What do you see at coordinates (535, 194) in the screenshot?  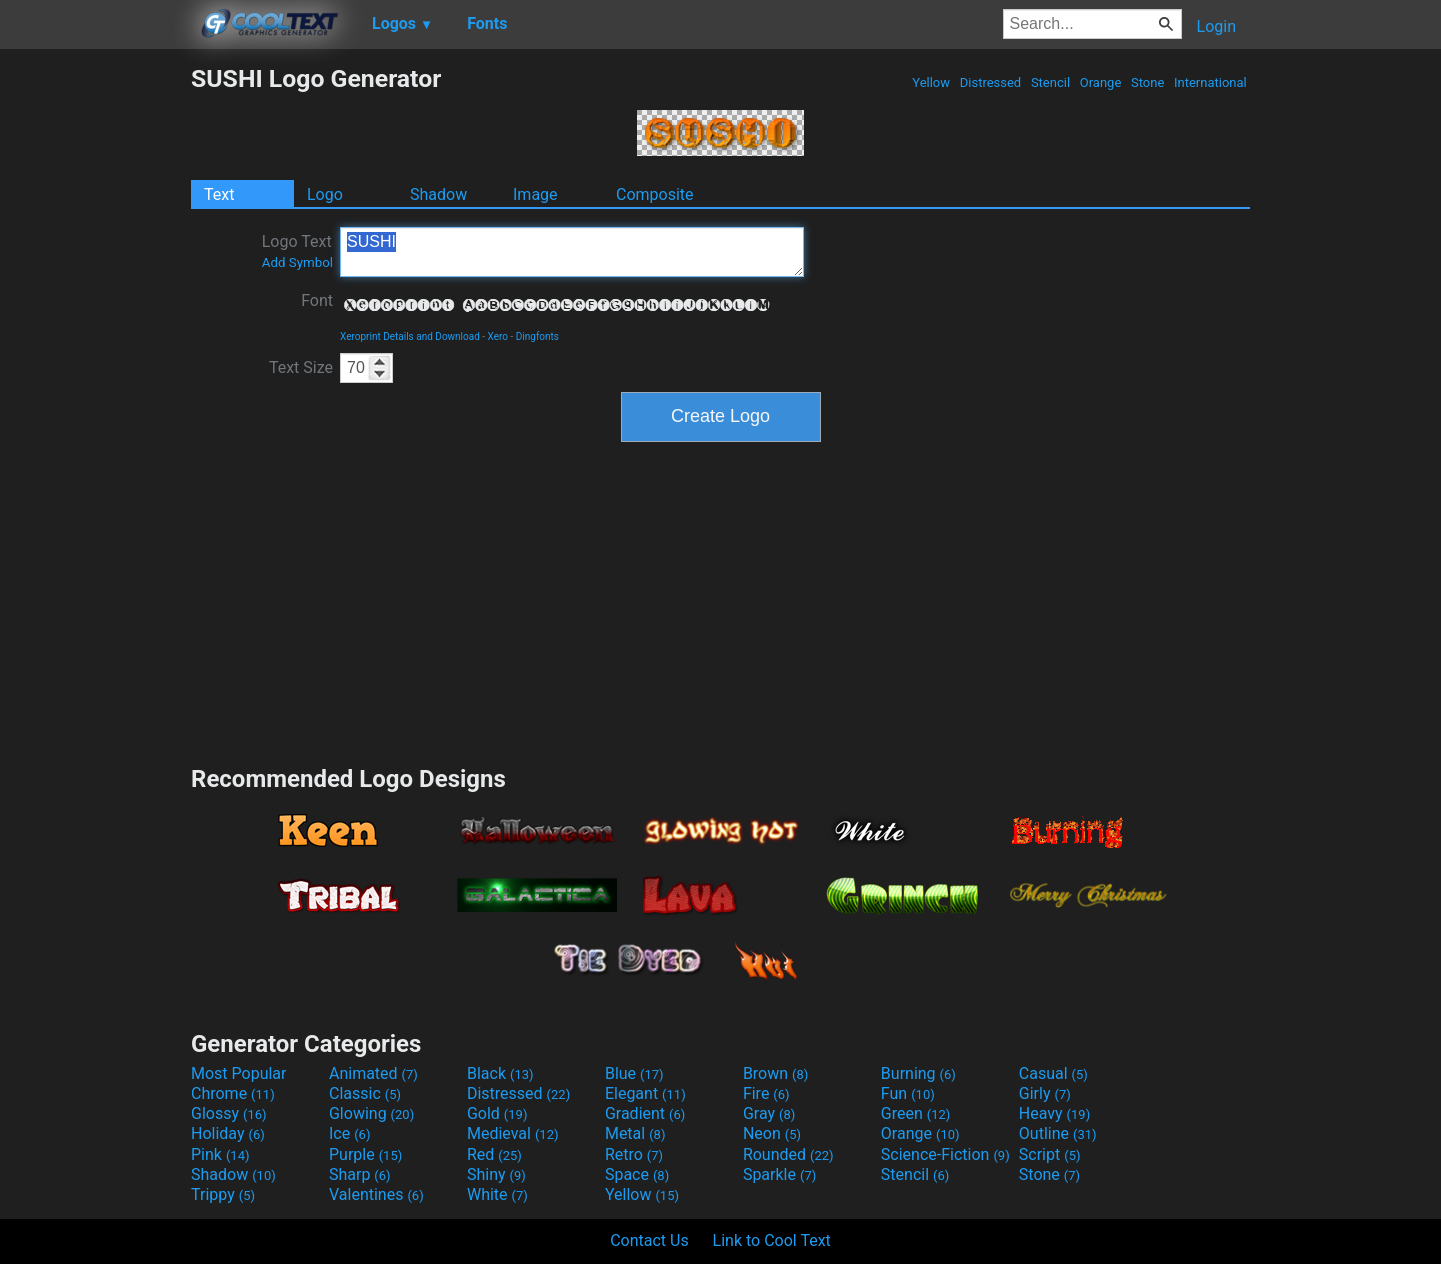 I see `Image` at bounding box center [535, 194].